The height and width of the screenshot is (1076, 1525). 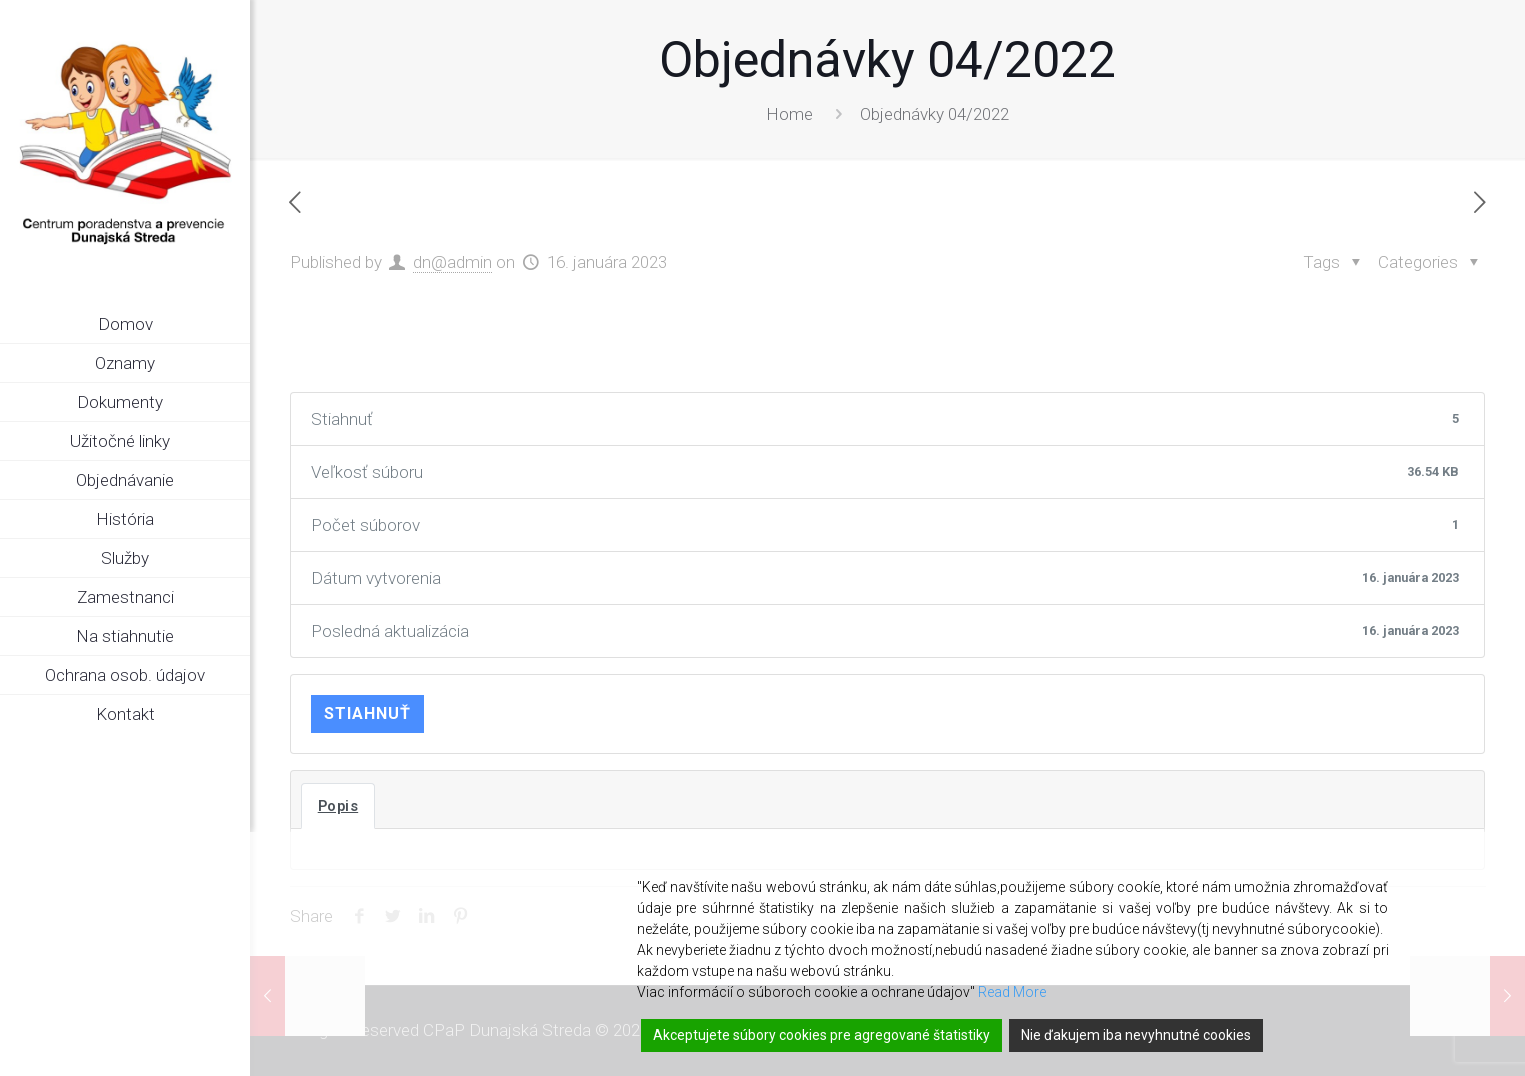 I want to click on Stiahnuť, so click(x=367, y=713).